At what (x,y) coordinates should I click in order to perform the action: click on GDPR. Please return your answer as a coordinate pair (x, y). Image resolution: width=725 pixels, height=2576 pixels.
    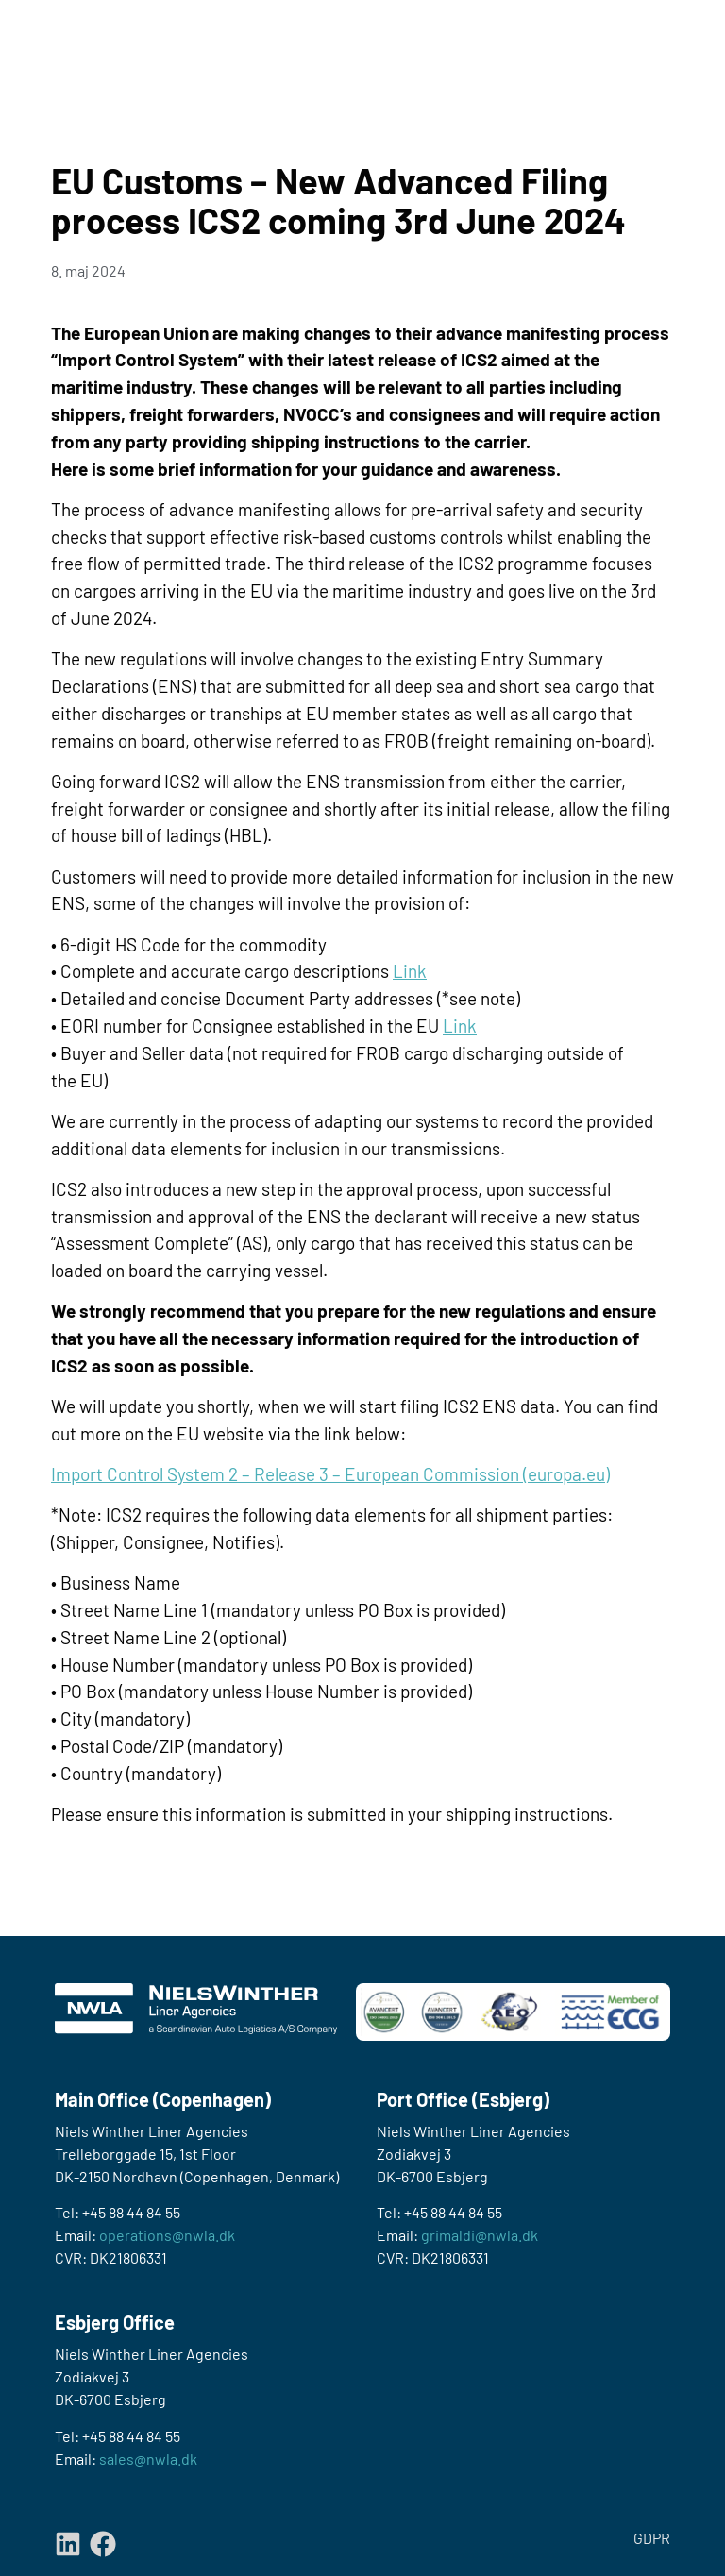
    Looking at the image, I should click on (651, 2538).